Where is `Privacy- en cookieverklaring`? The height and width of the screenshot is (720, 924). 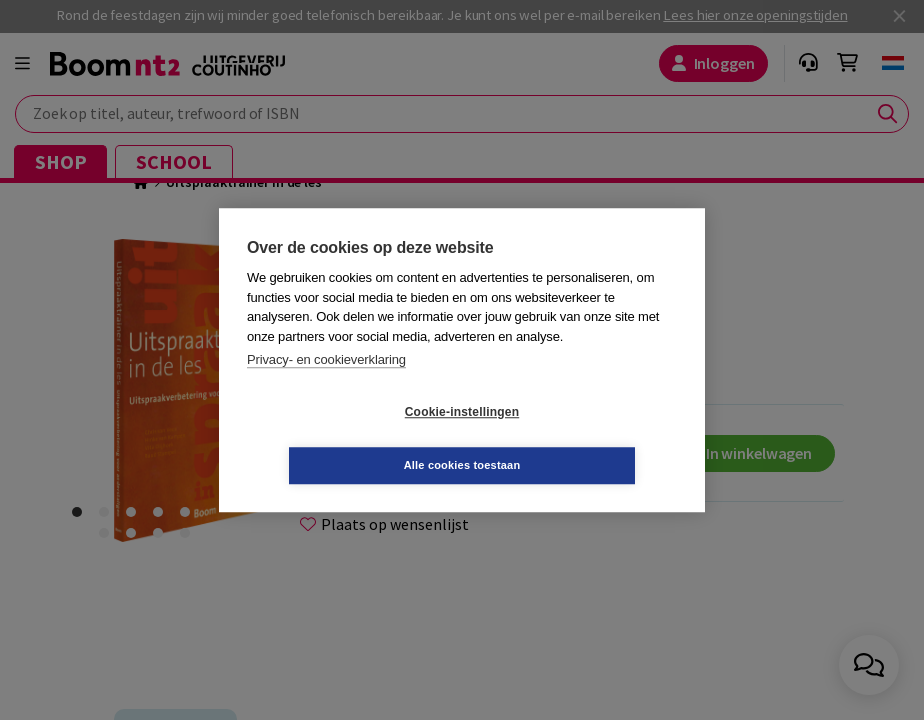
Privacy- en cookieverklaring is located at coordinates (326, 386).